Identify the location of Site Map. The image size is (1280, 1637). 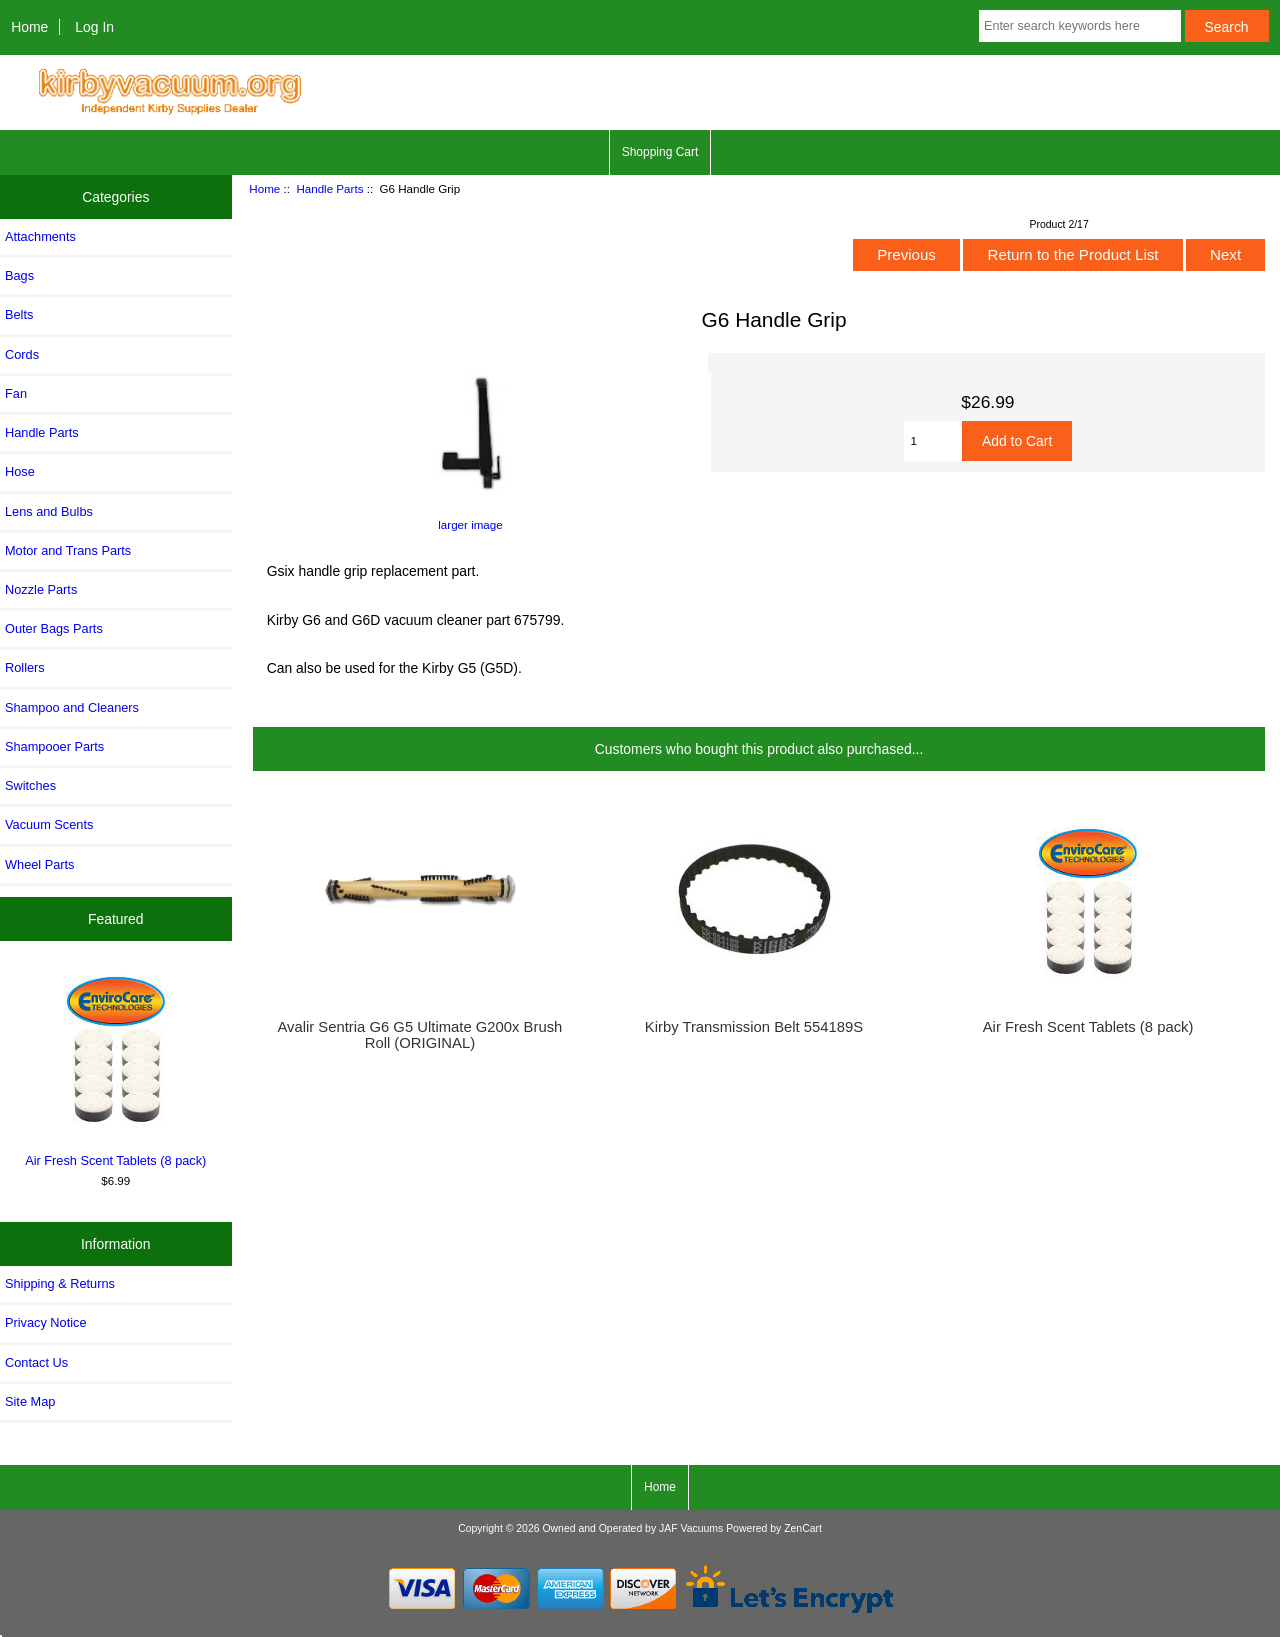
(30, 1401).